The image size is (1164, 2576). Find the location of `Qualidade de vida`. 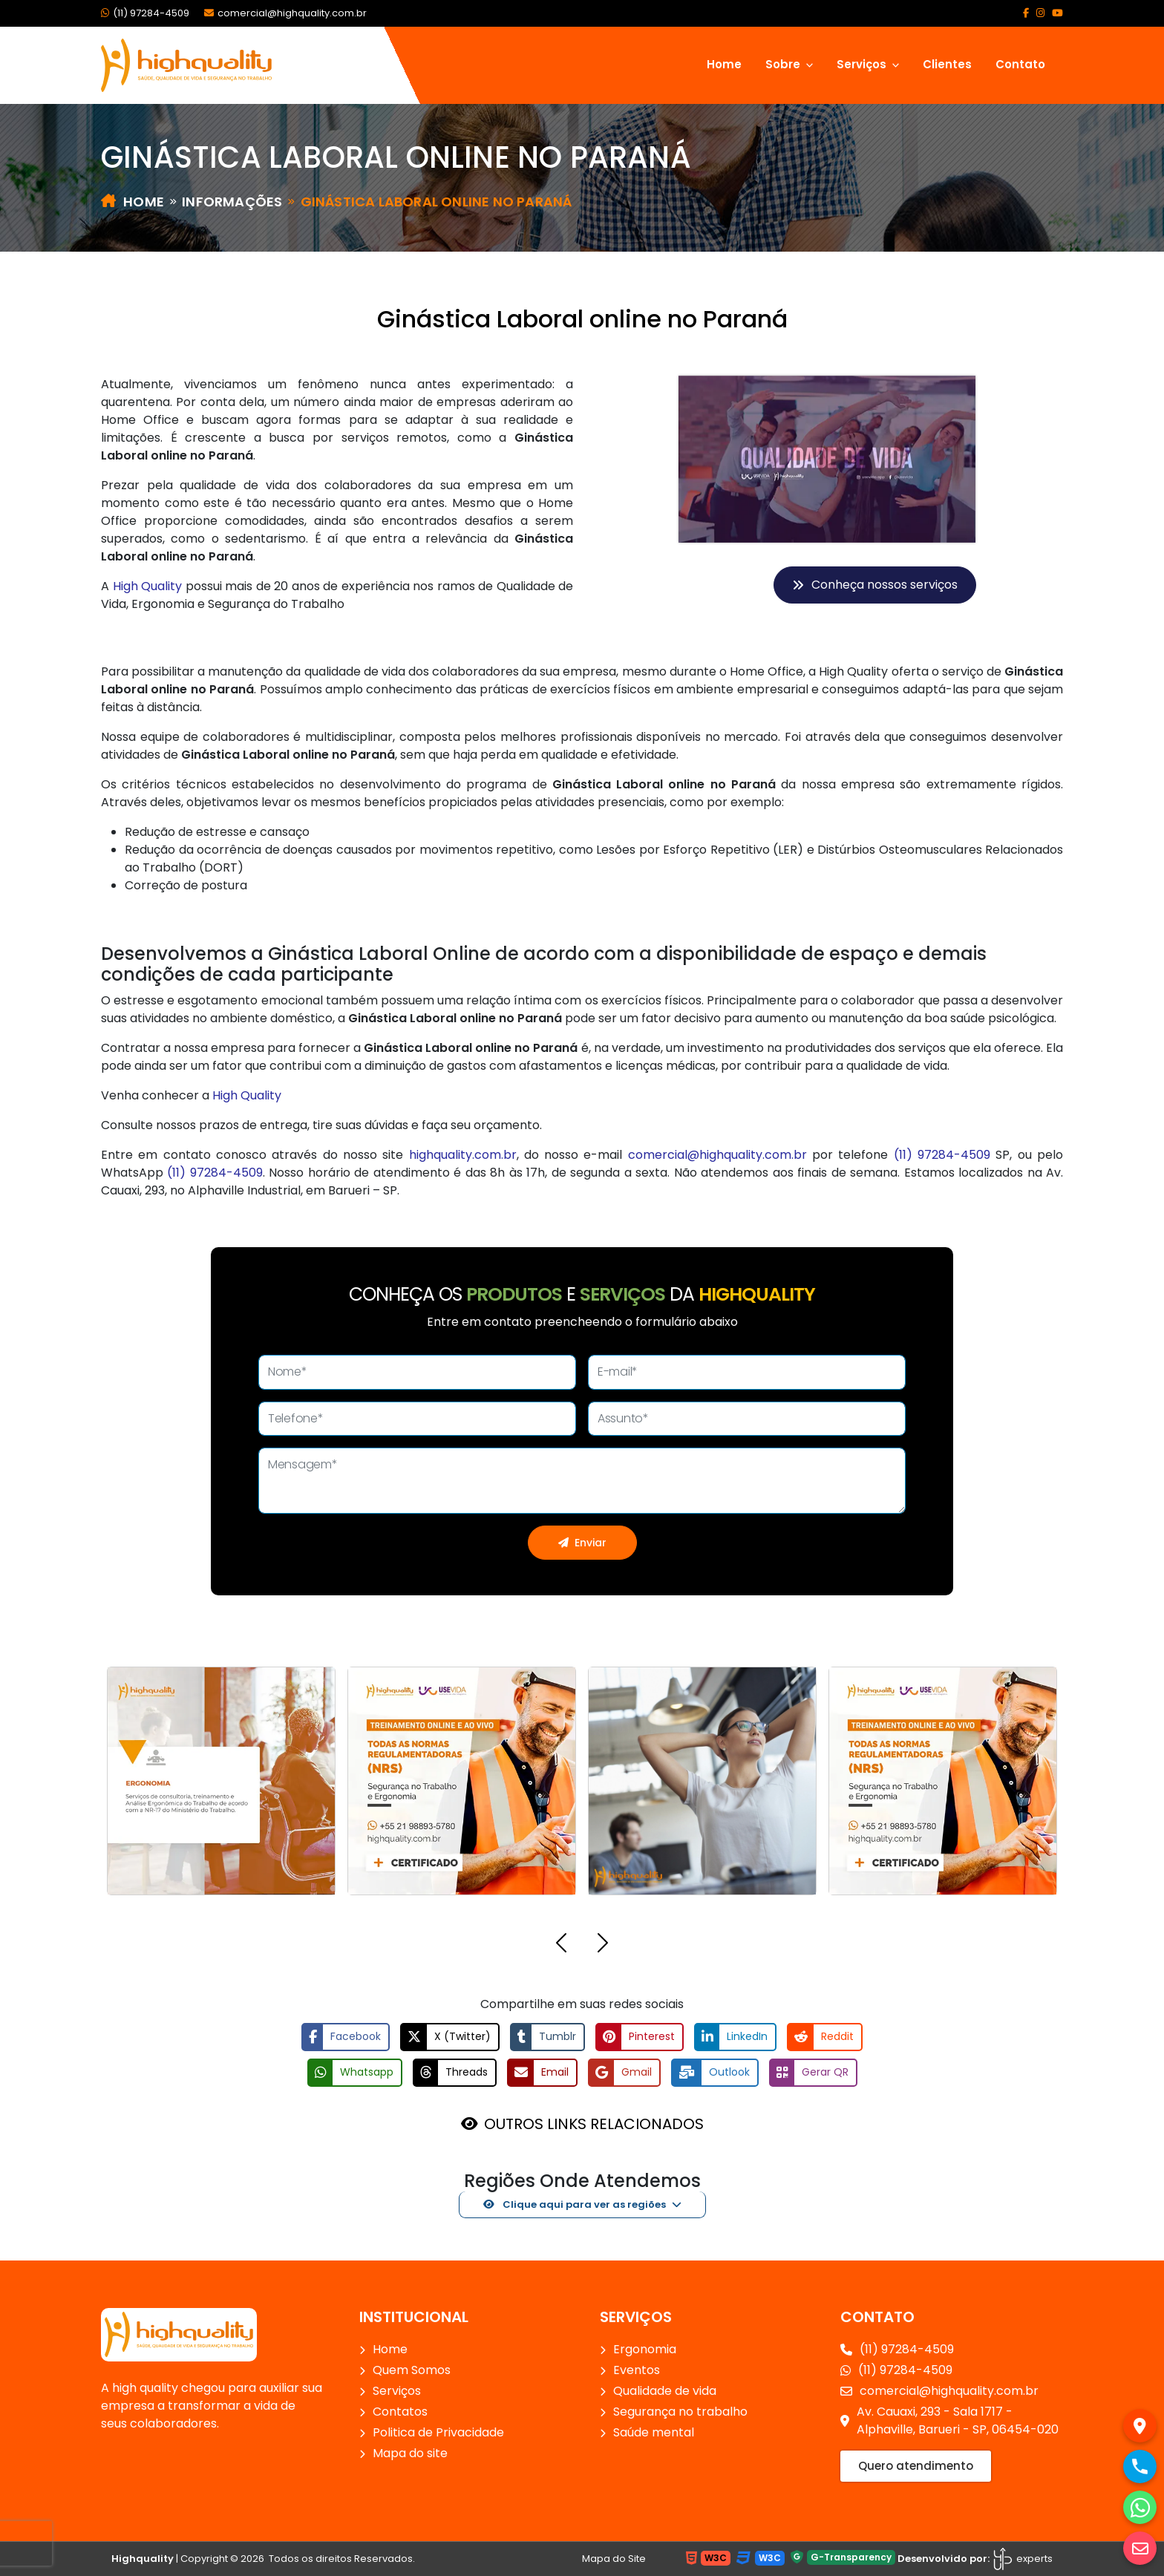

Qualidade de vida is located at coordinates (664, 2390).